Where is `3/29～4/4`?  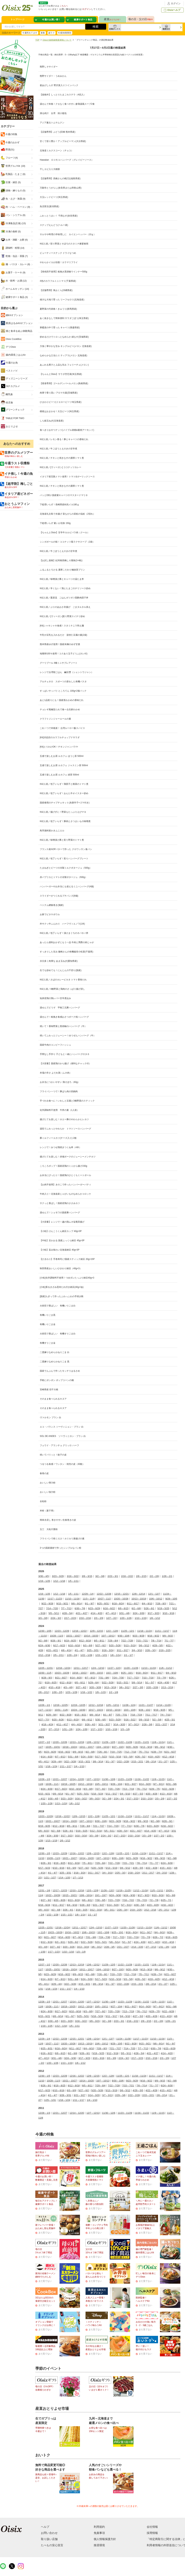
3/29～4/4 is located at coordinates (56, 1761).